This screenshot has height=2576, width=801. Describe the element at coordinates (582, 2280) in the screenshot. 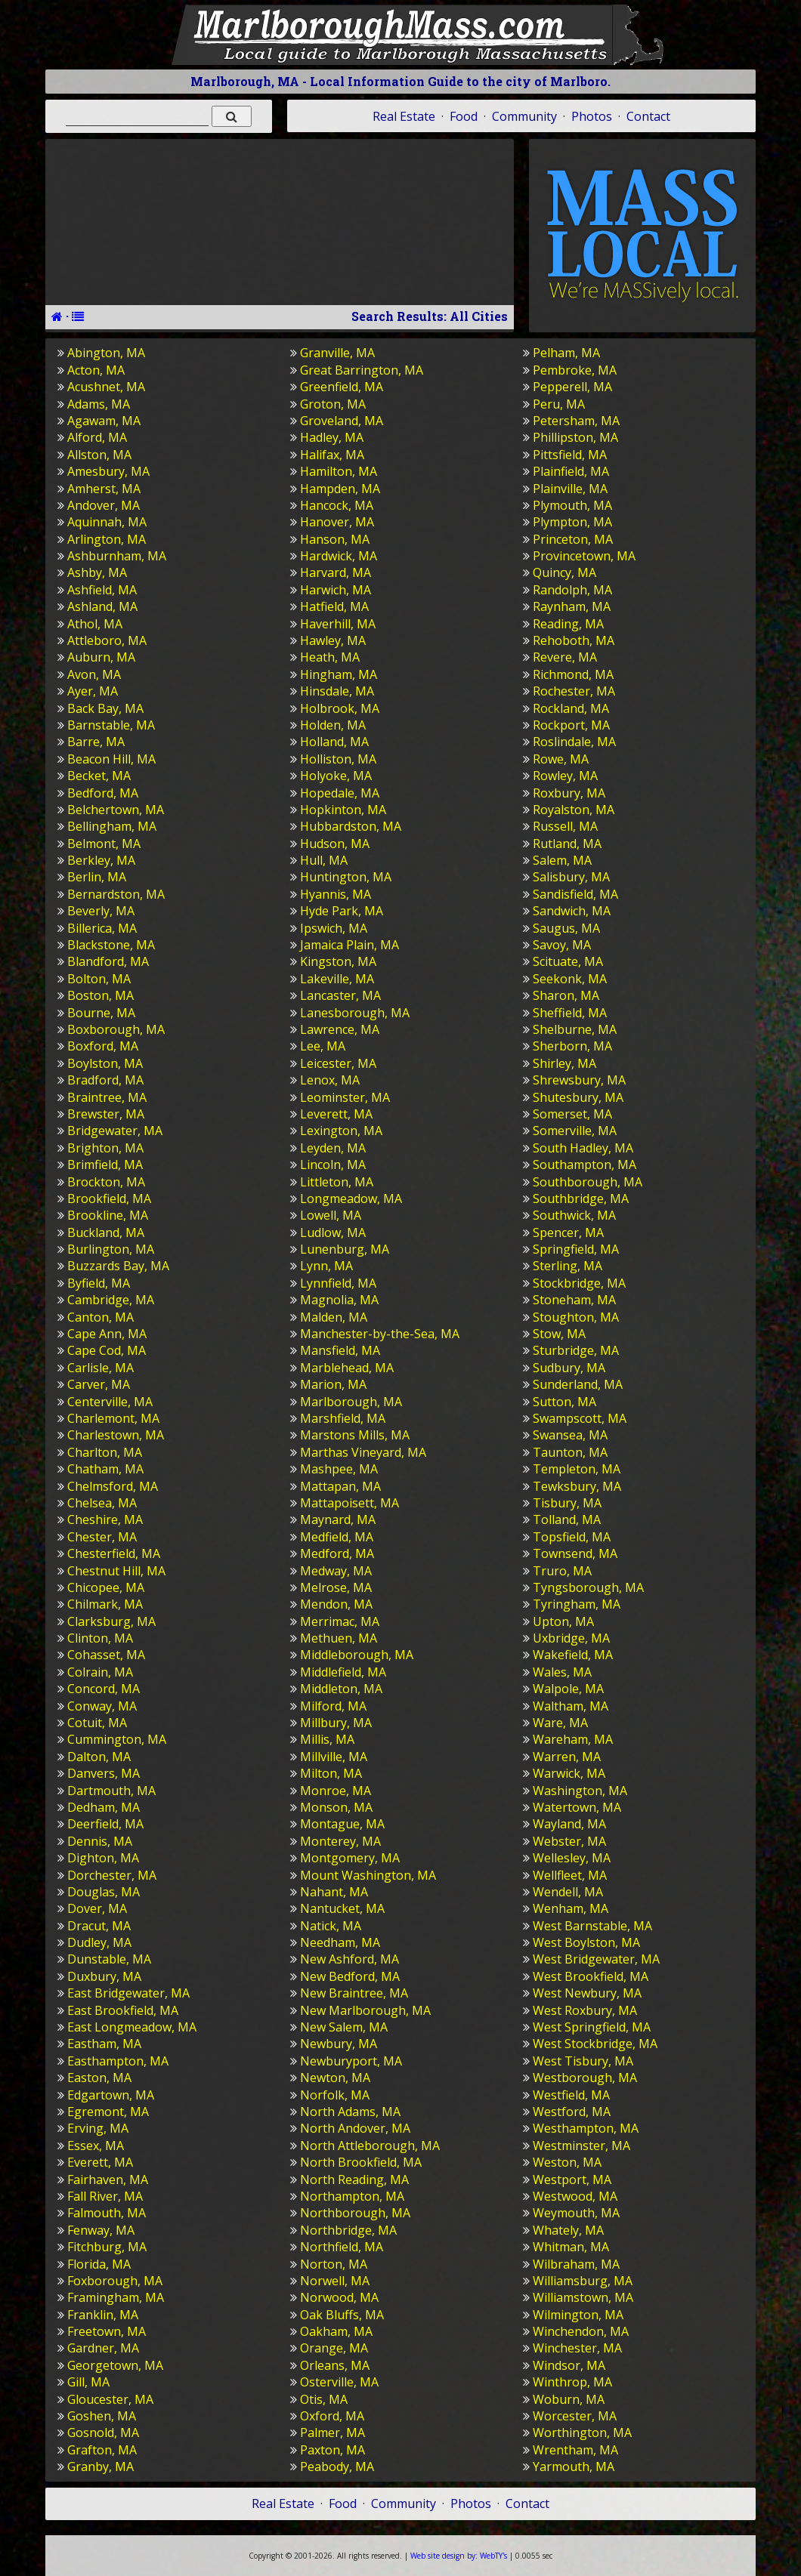

I see `Williamsburg, MA` at that location.